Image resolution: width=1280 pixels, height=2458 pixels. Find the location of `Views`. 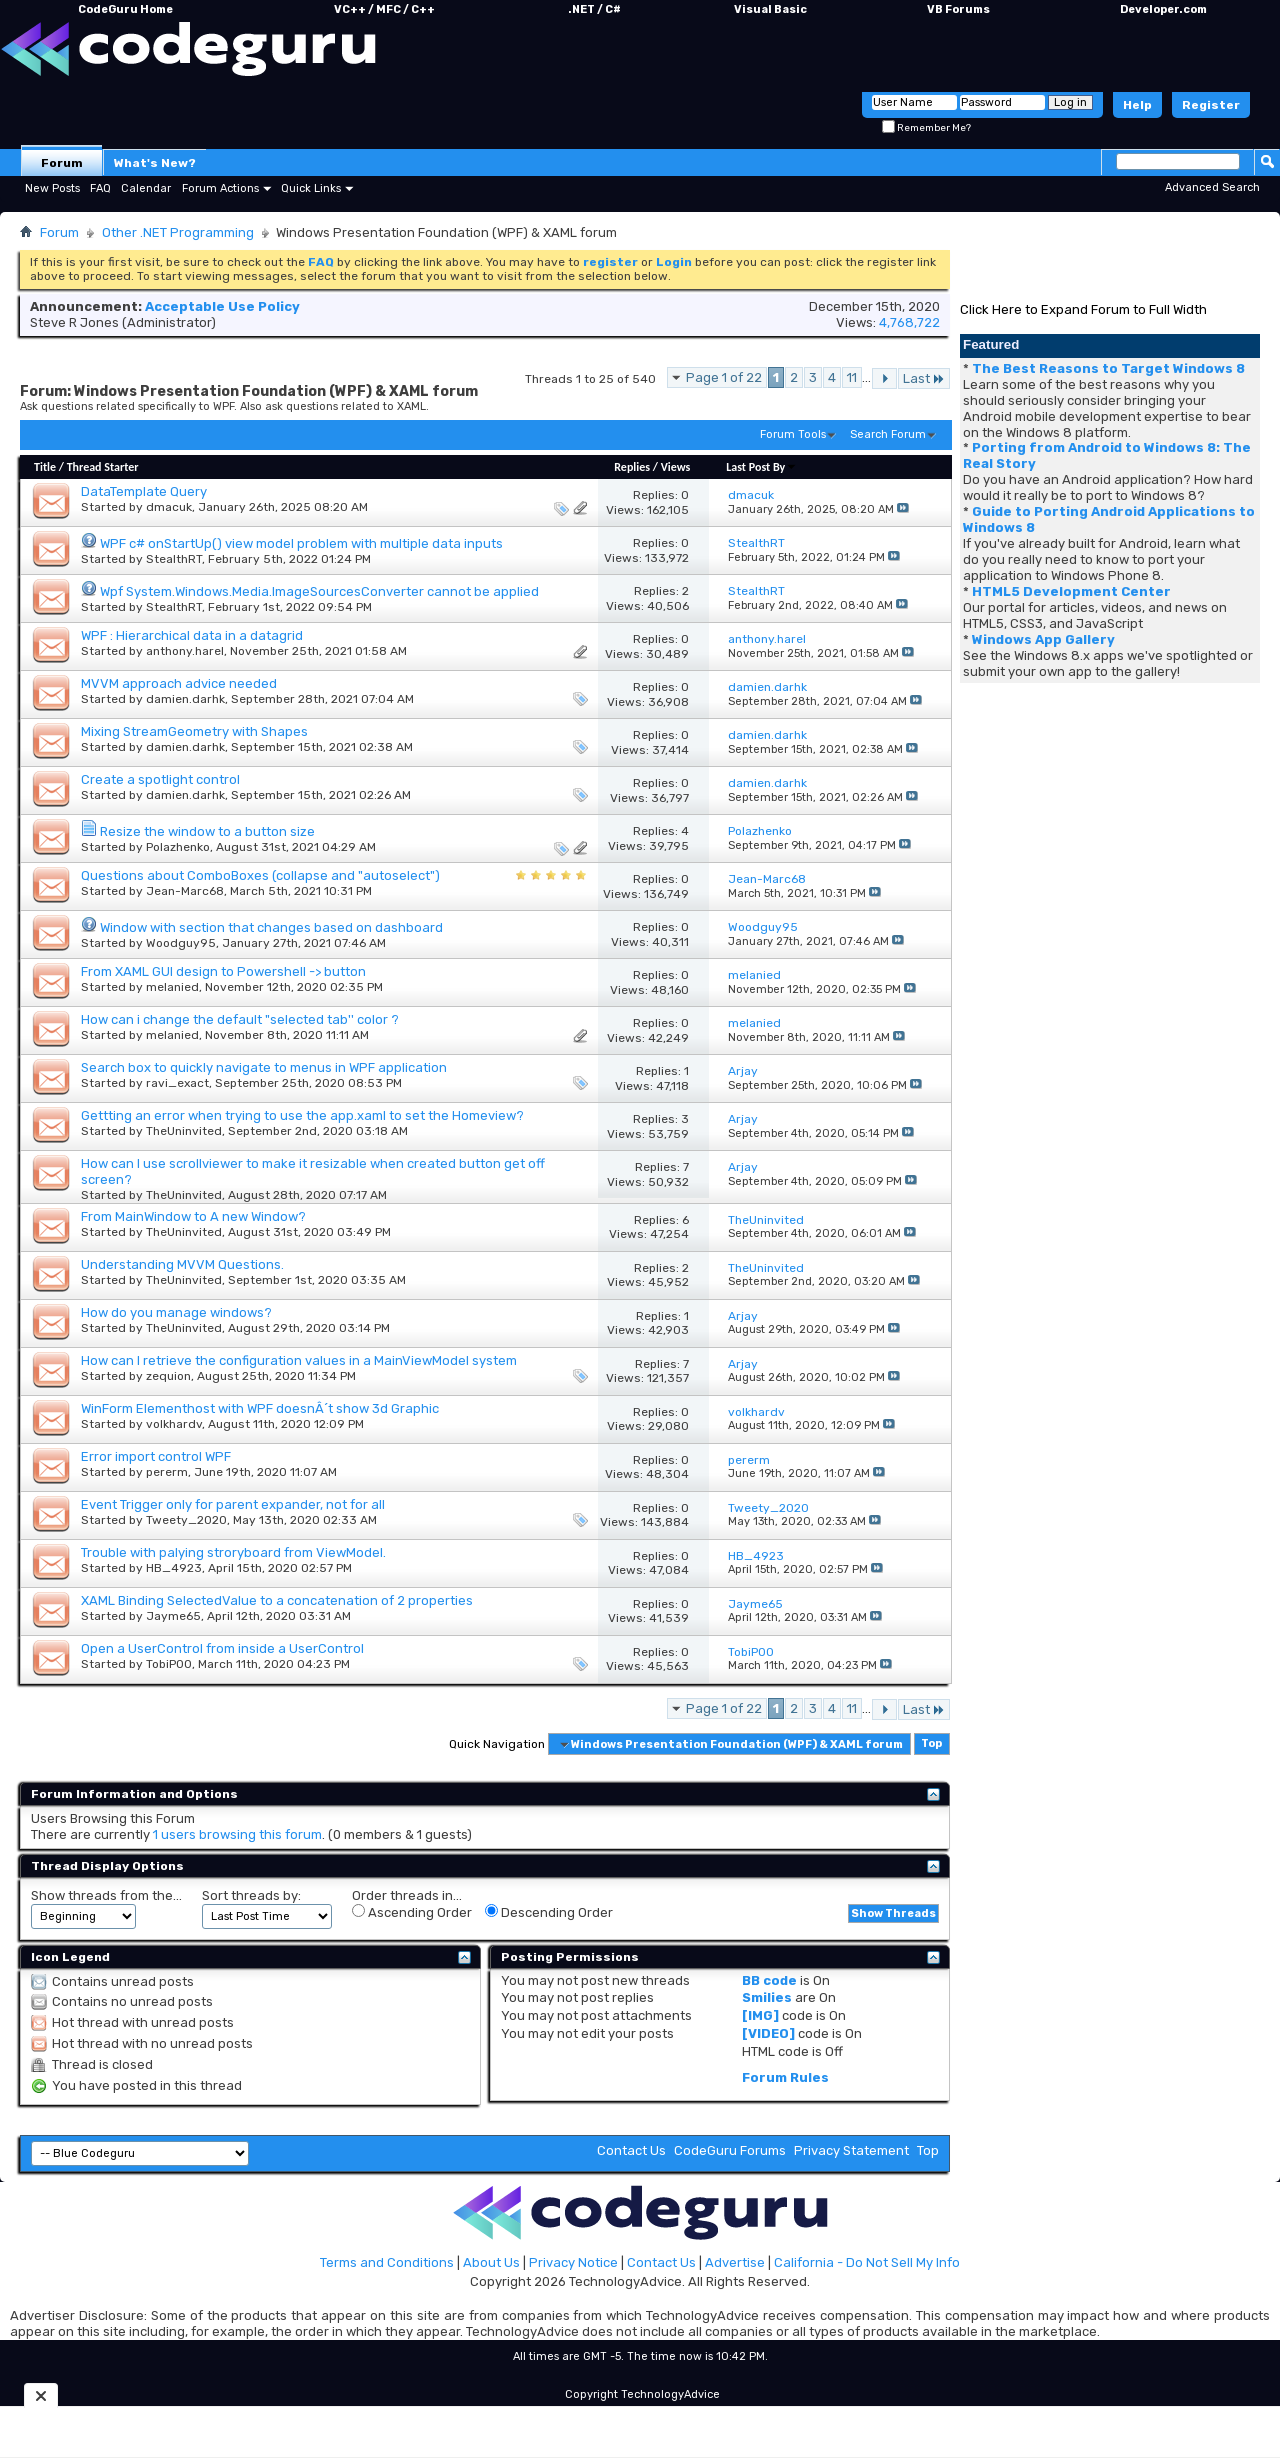

Views is located at coordinates (676, 467).